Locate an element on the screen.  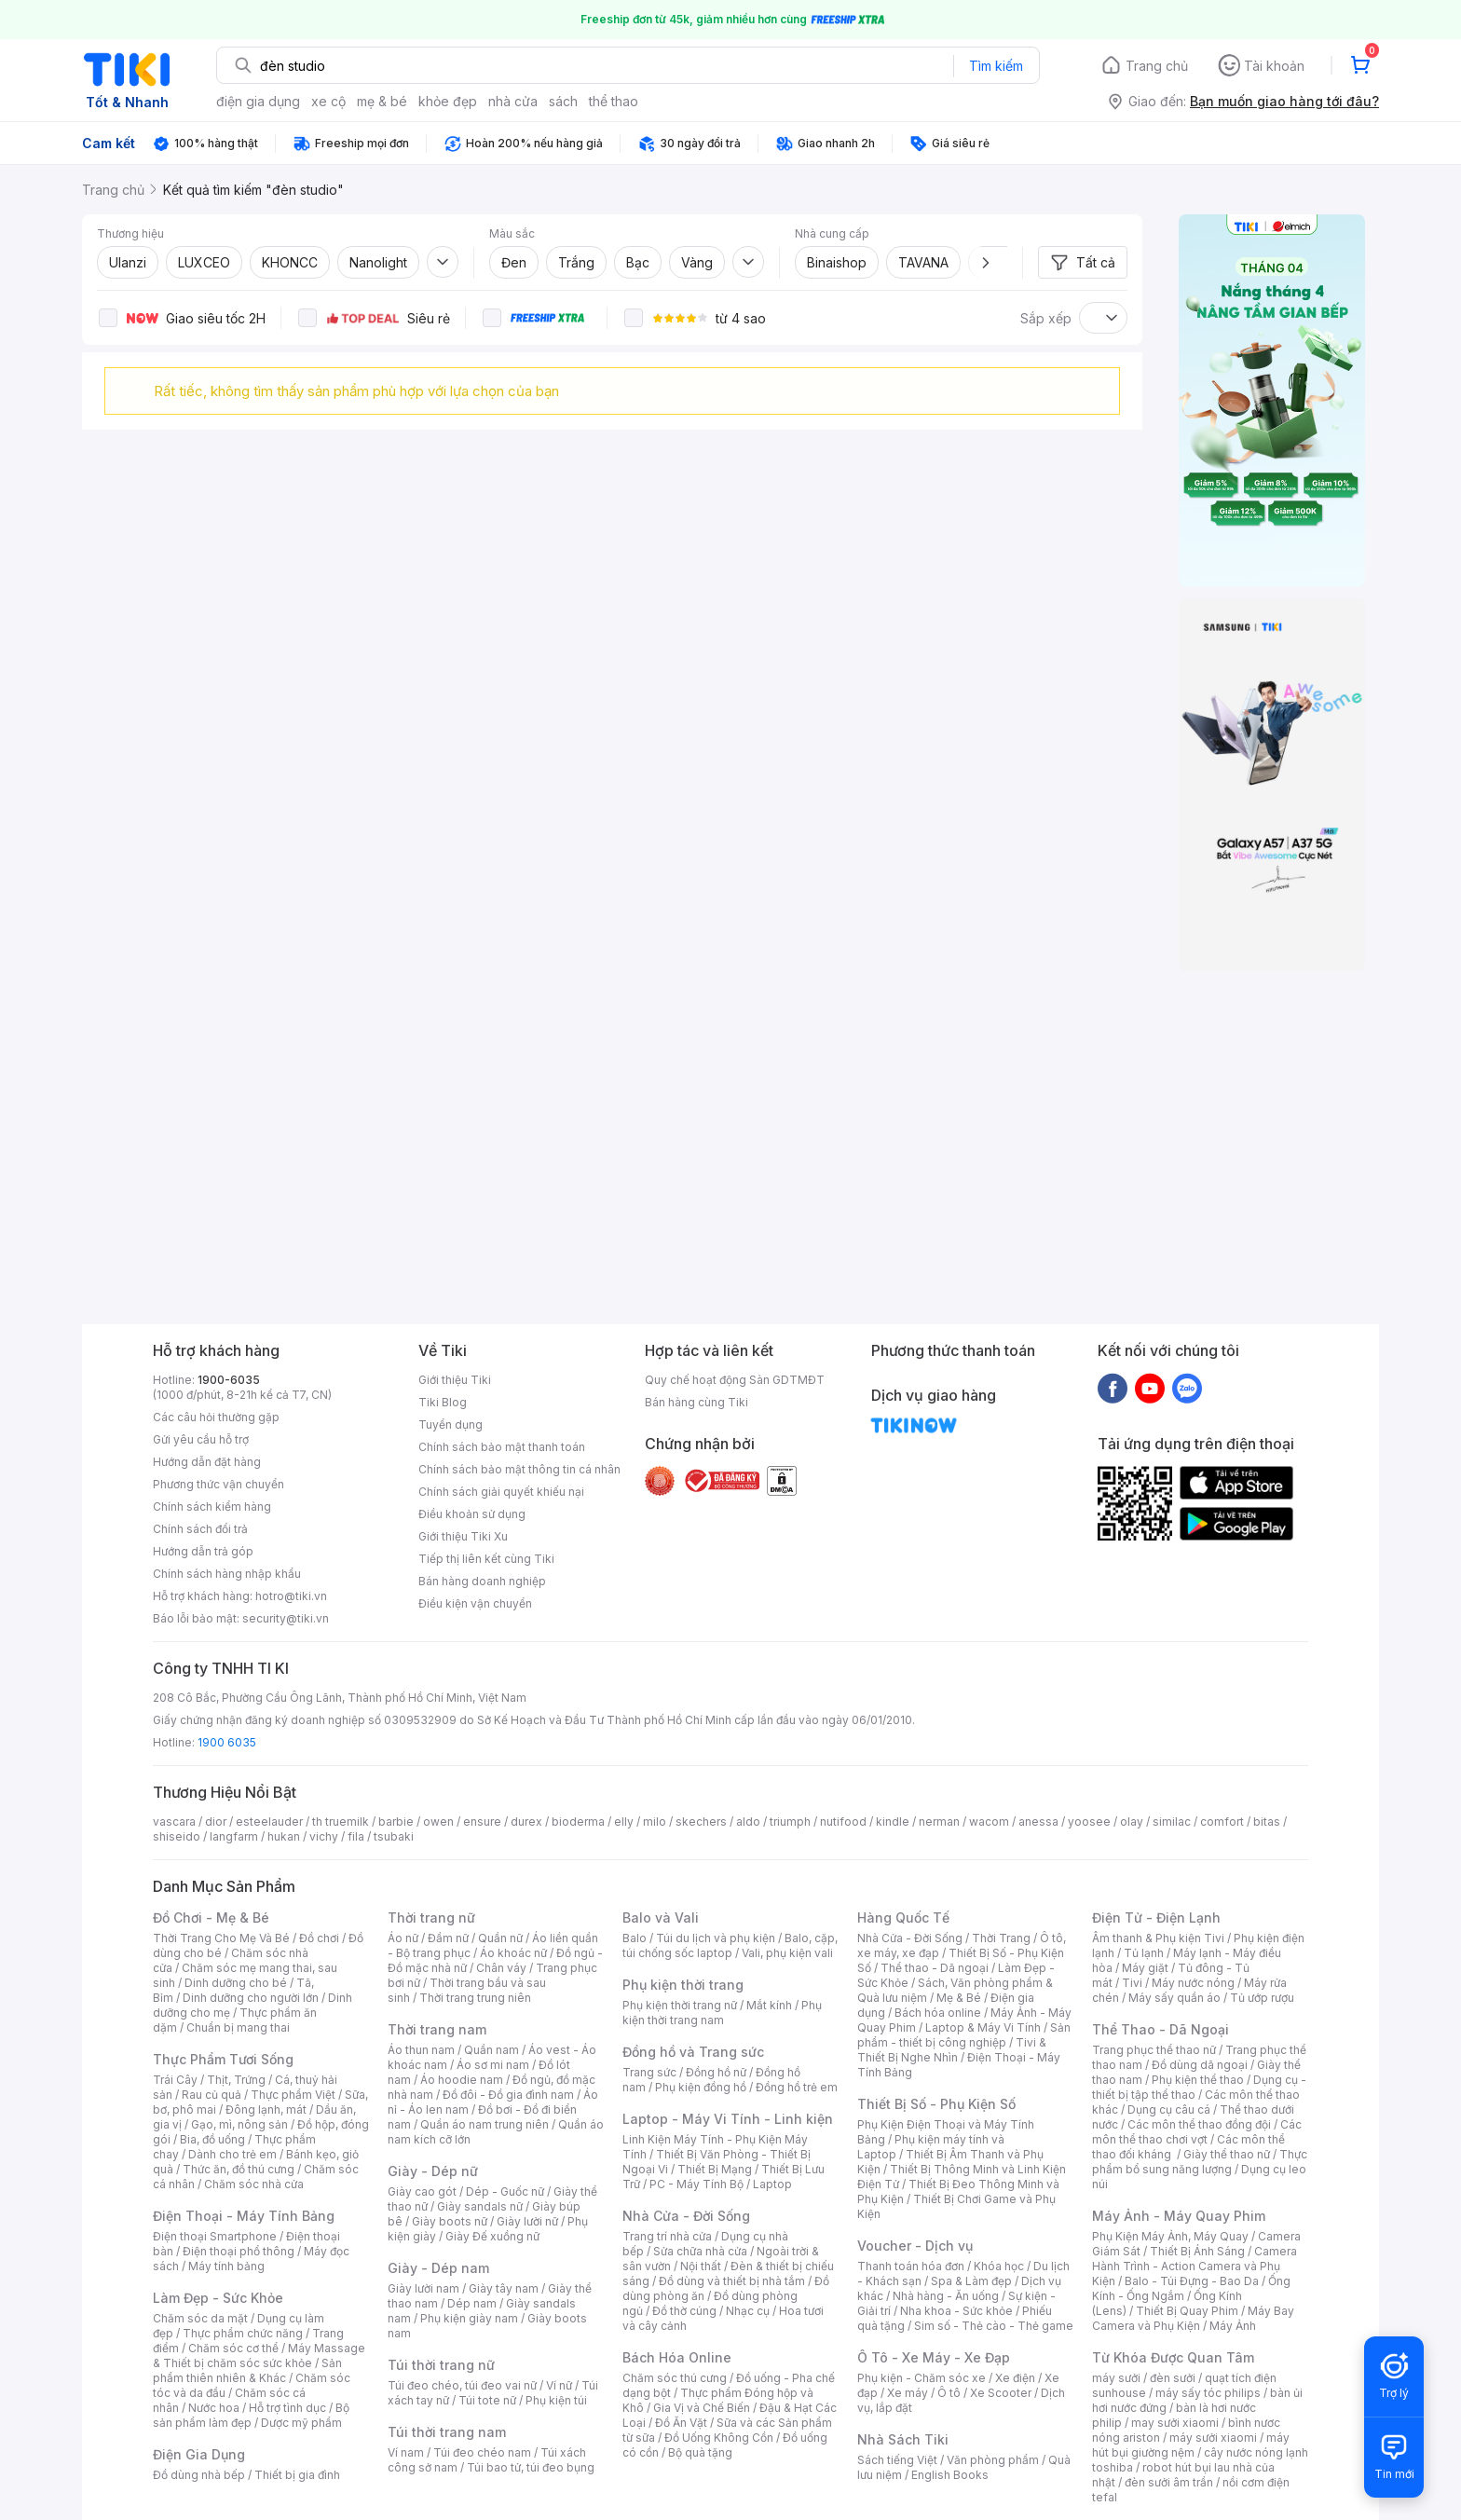
Ví nam is located at coordinates (406, 2452).